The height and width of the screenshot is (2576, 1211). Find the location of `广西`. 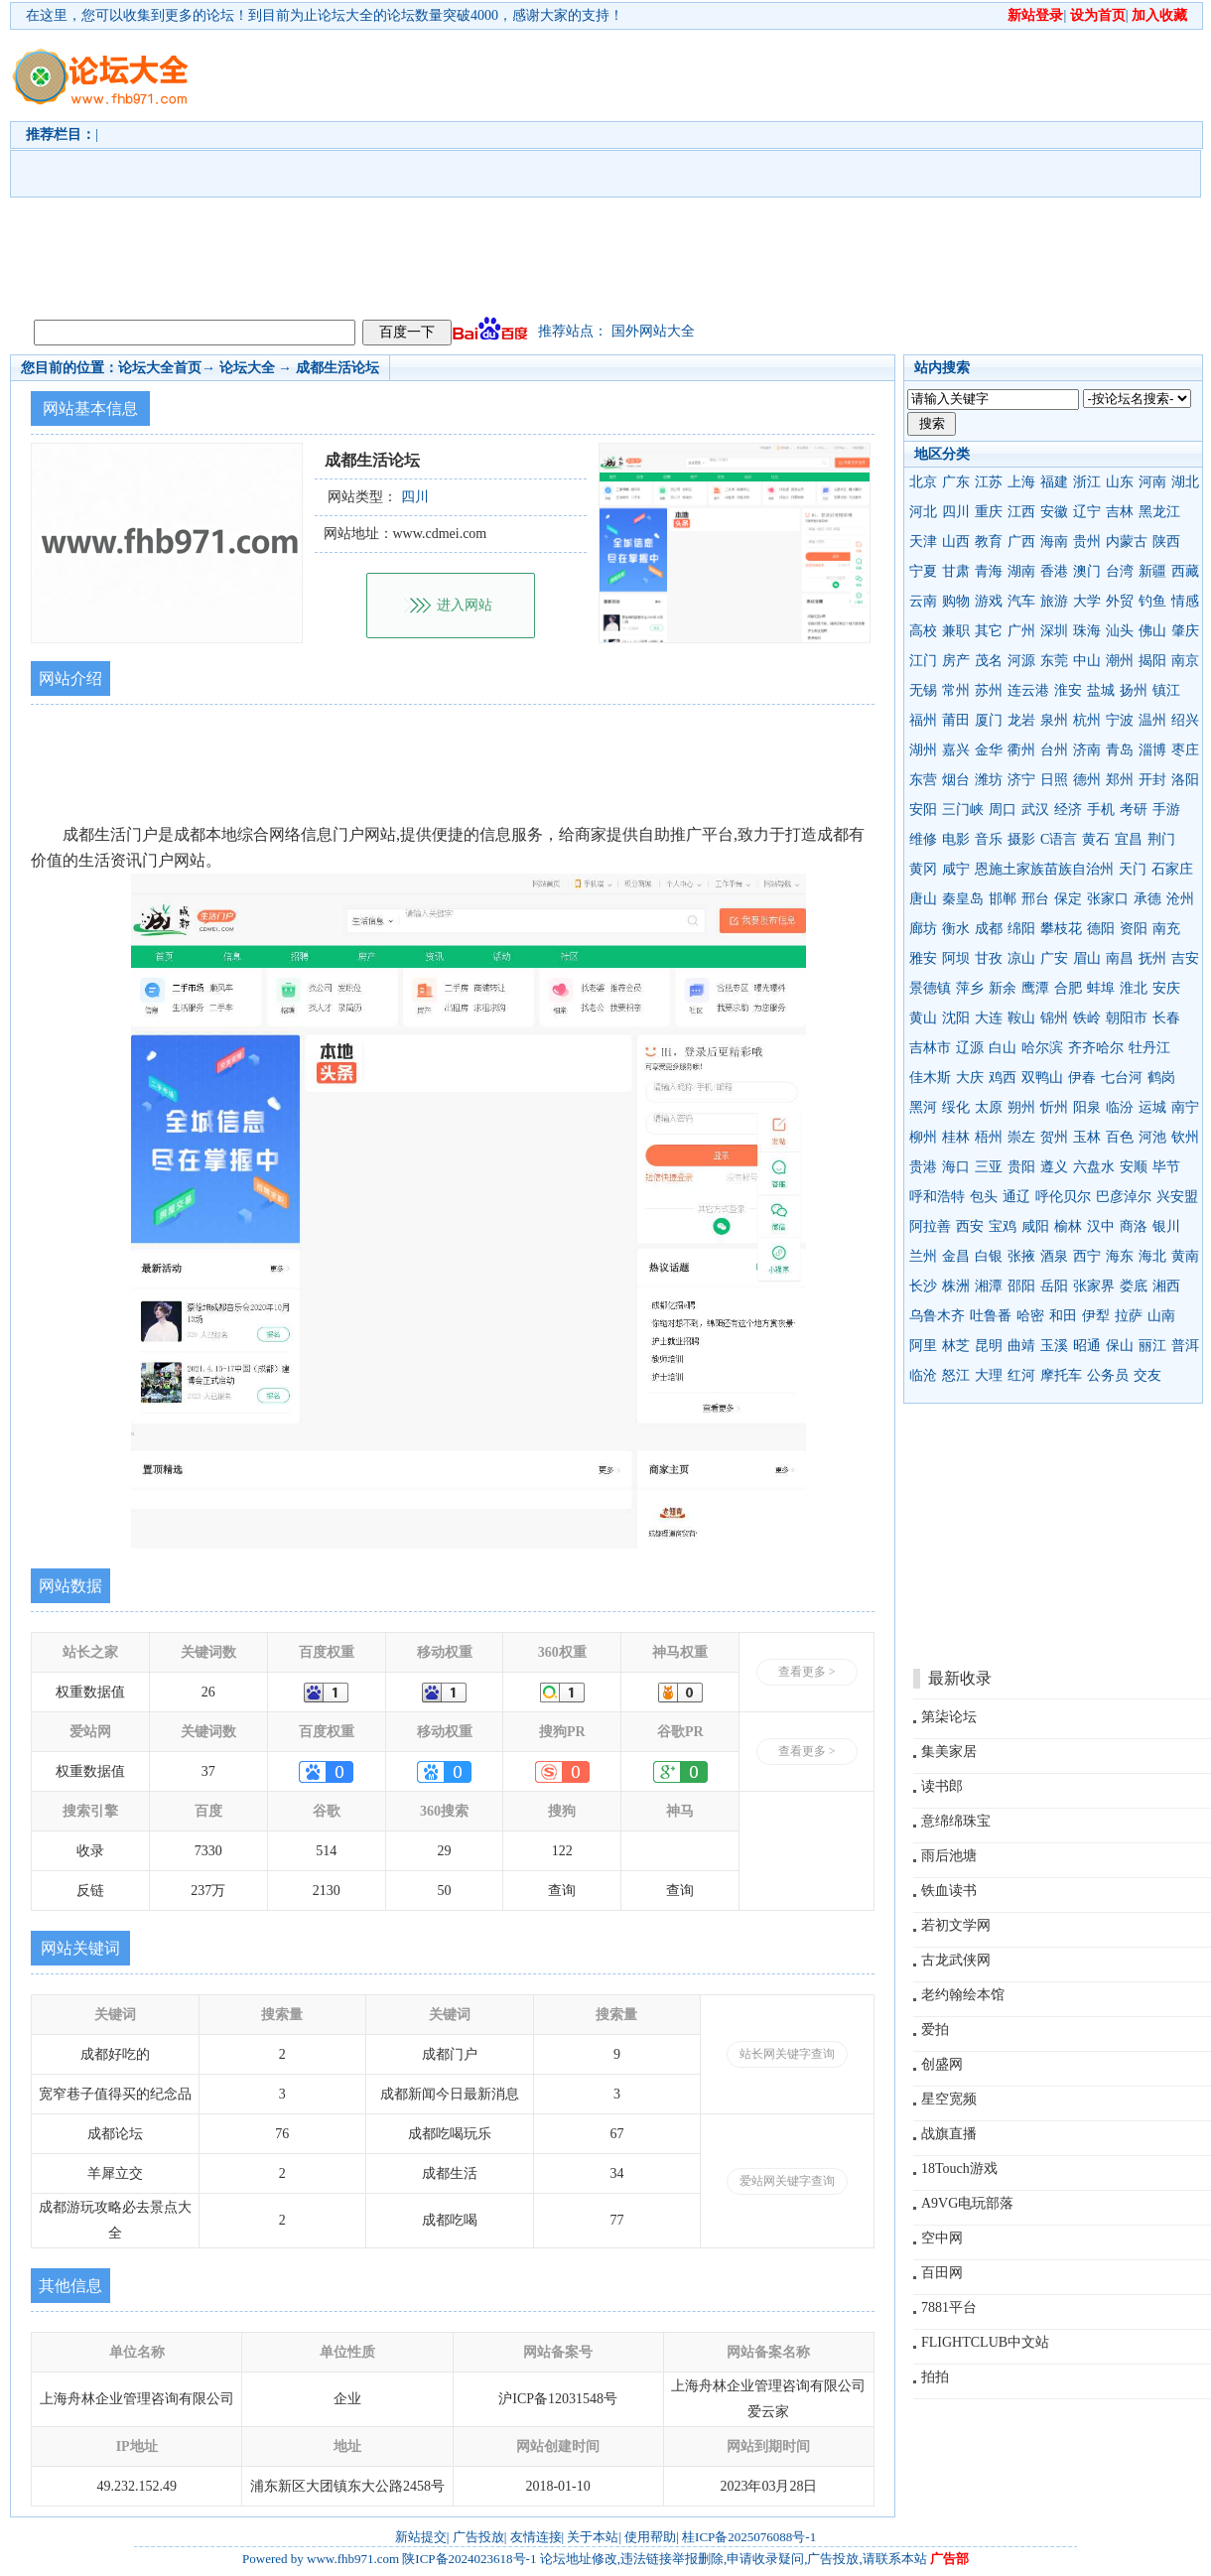

广西 is located at coordinates (1021, 541).